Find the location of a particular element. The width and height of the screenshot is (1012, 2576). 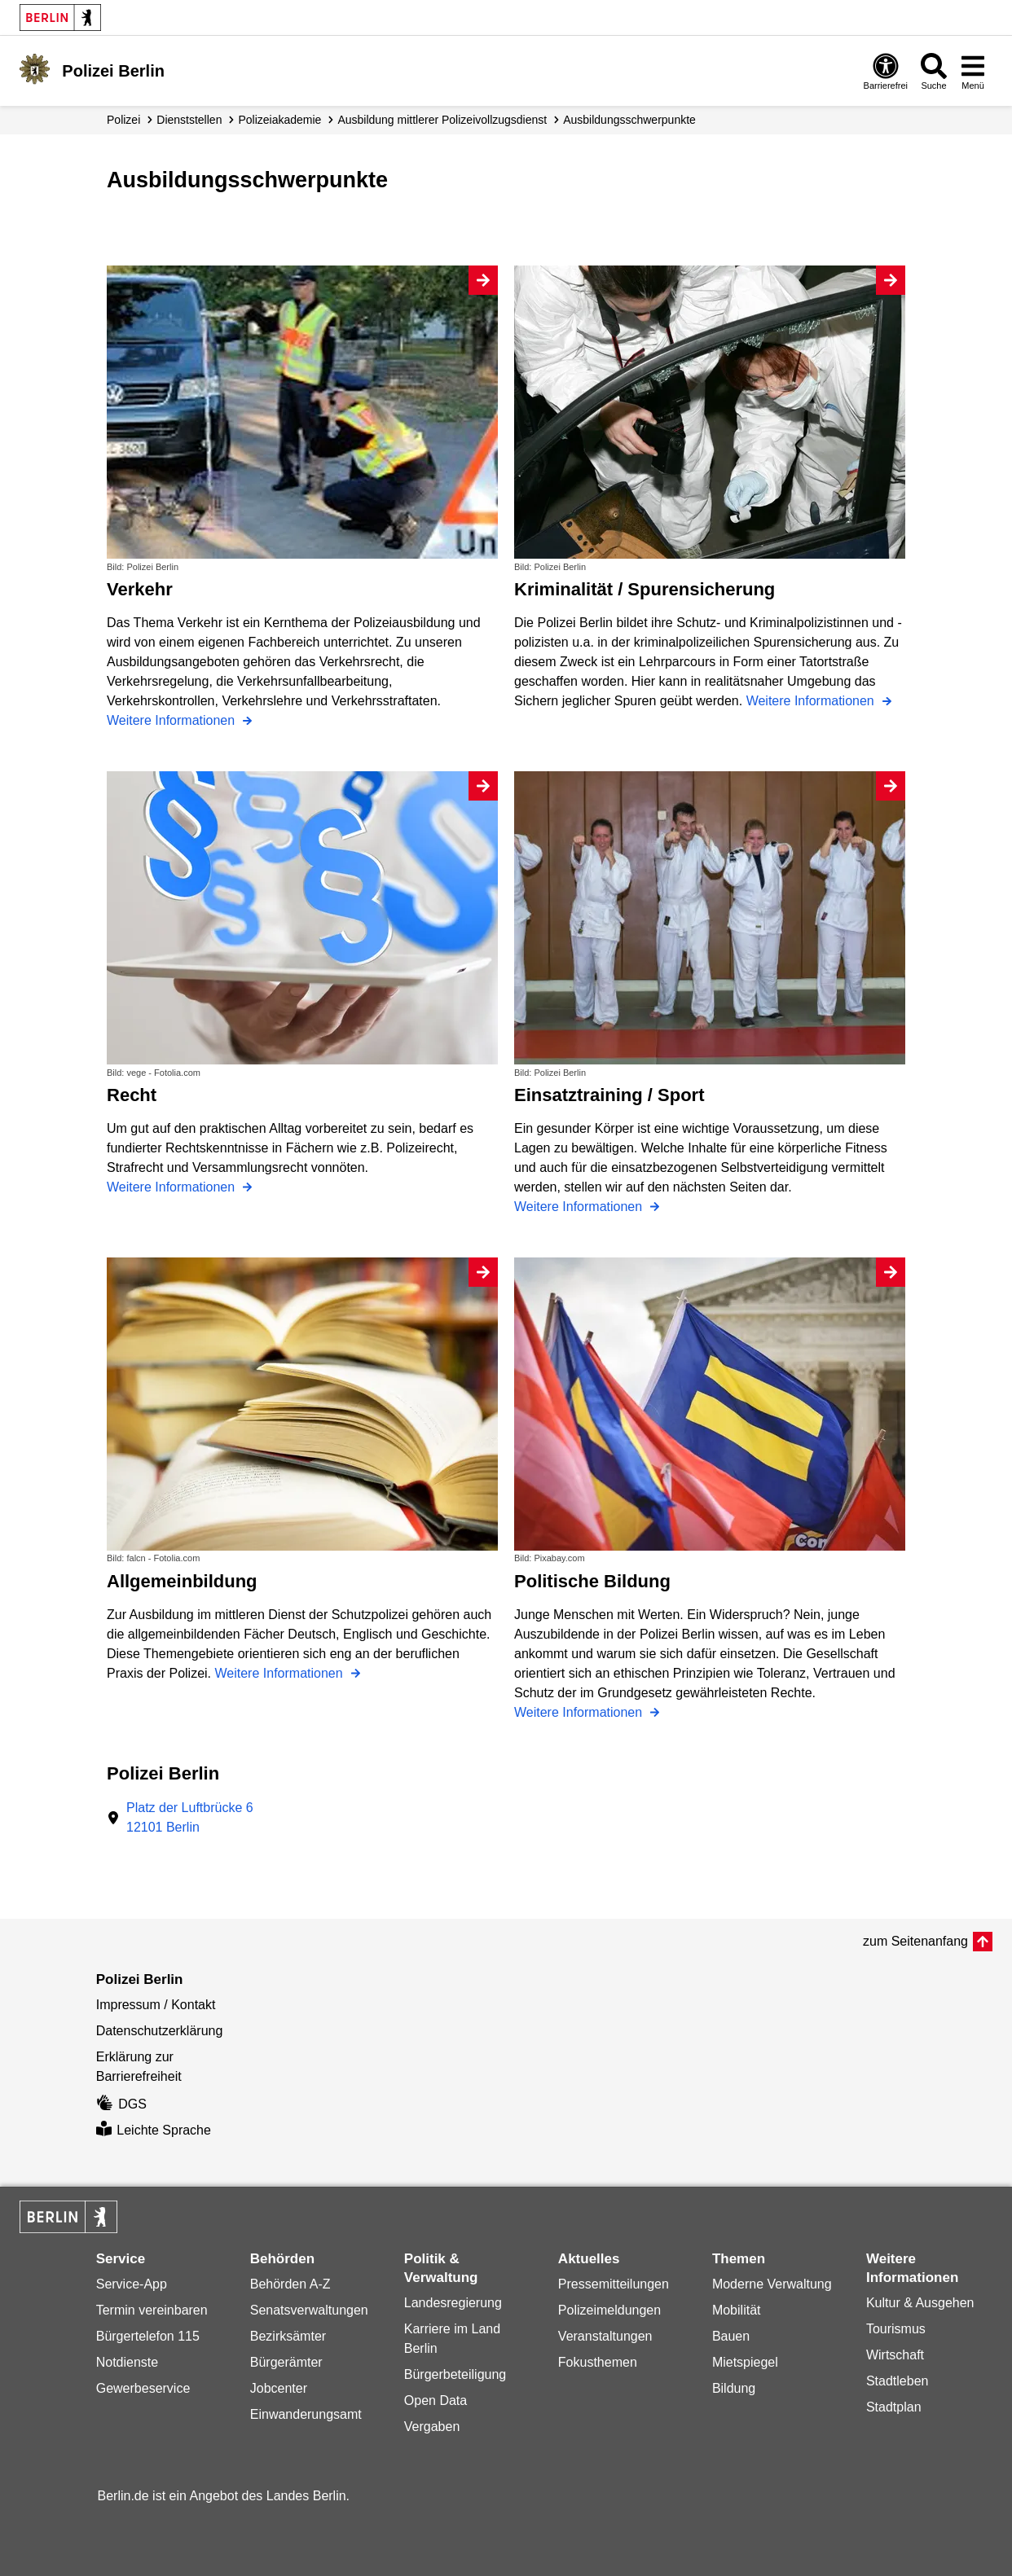

Weitere Informationen [Politische Bildung] is located at coordinates (580, 1712).